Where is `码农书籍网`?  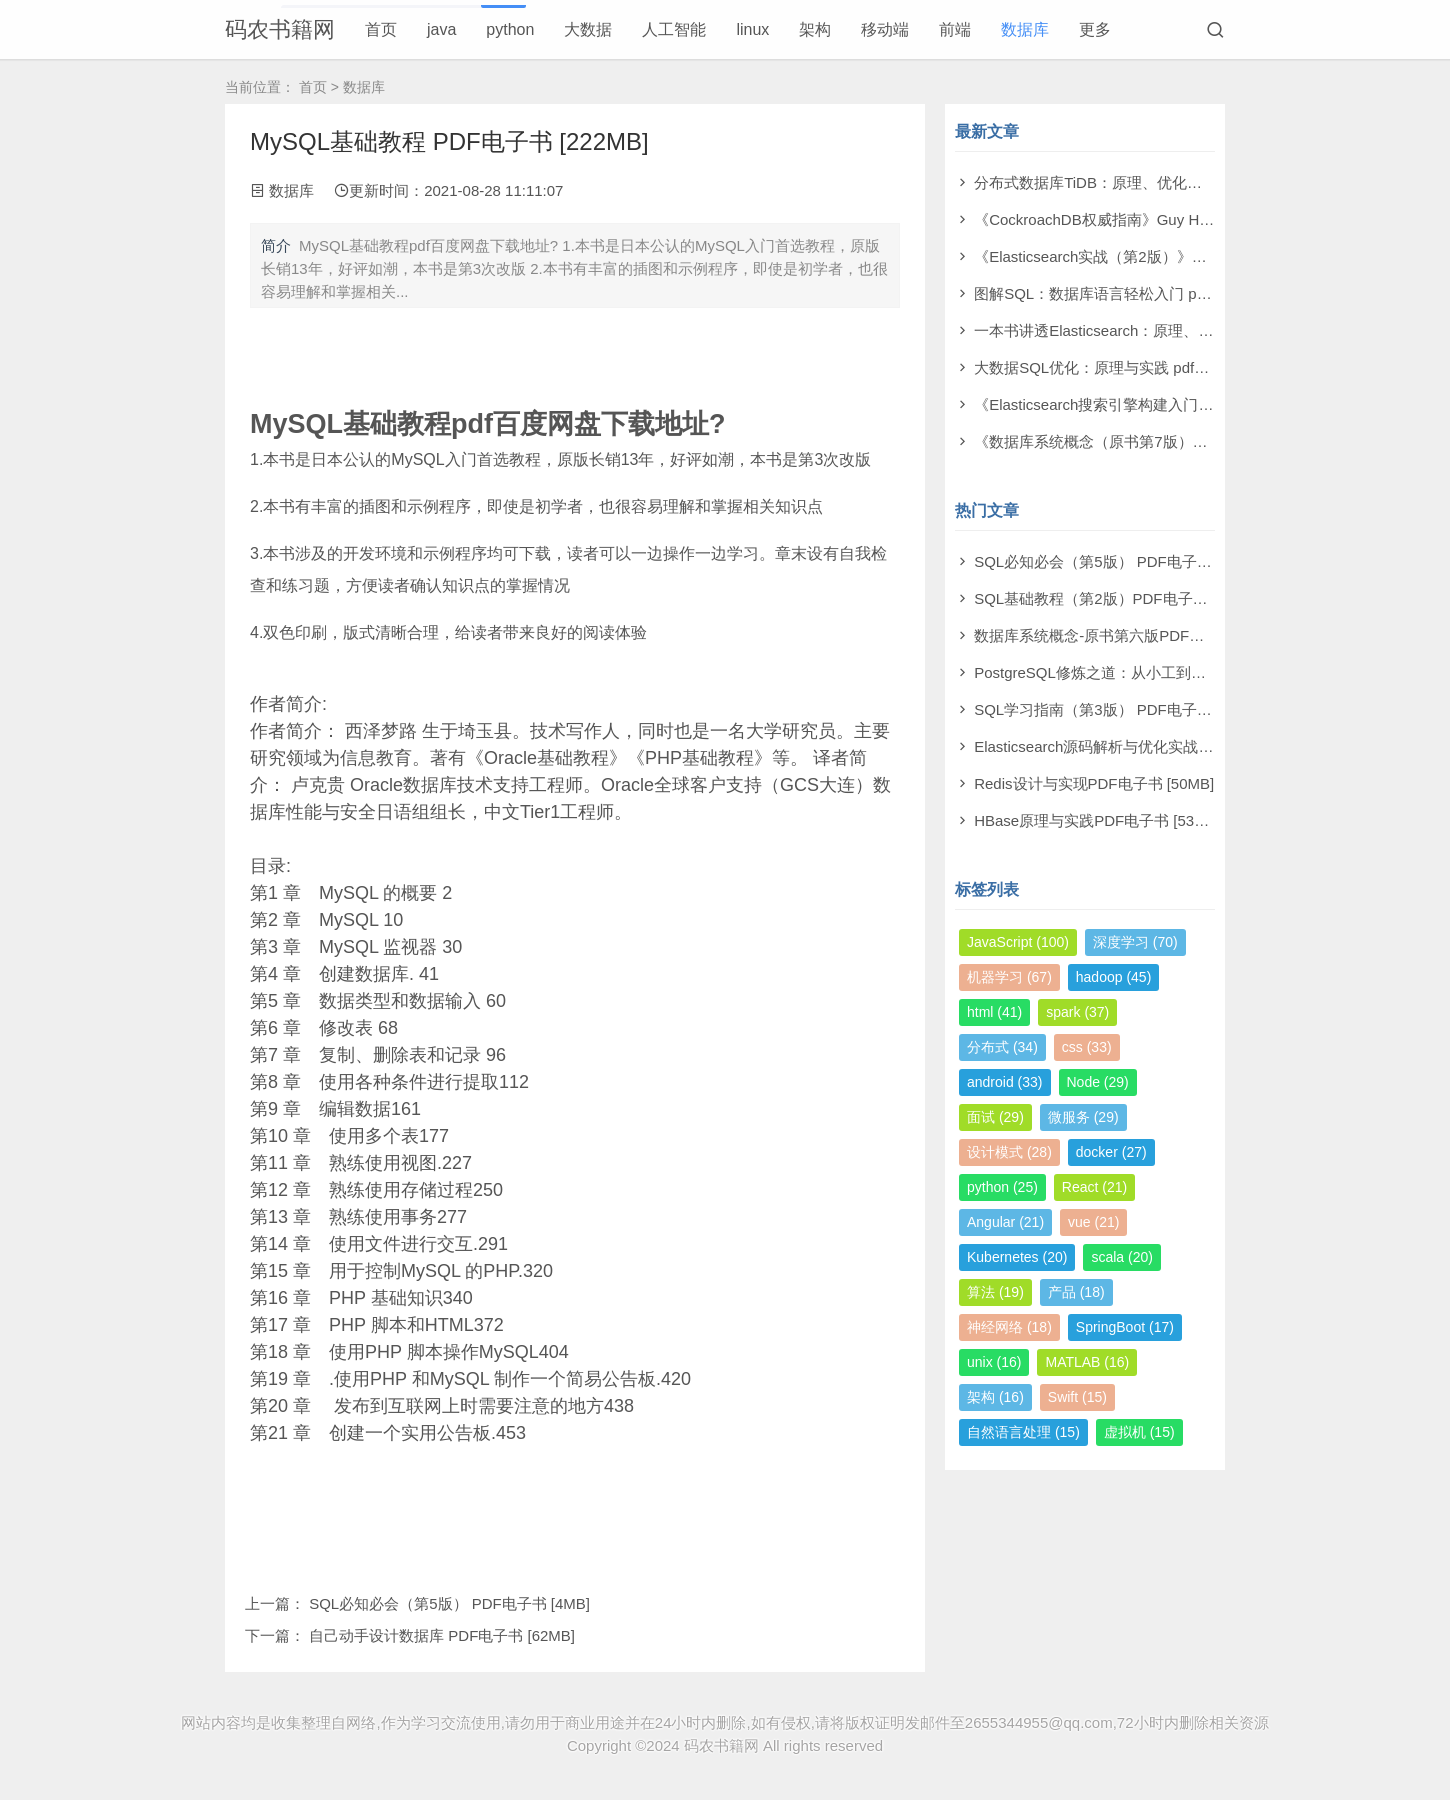
码农书籍网 is located at coordinates (280, 29).